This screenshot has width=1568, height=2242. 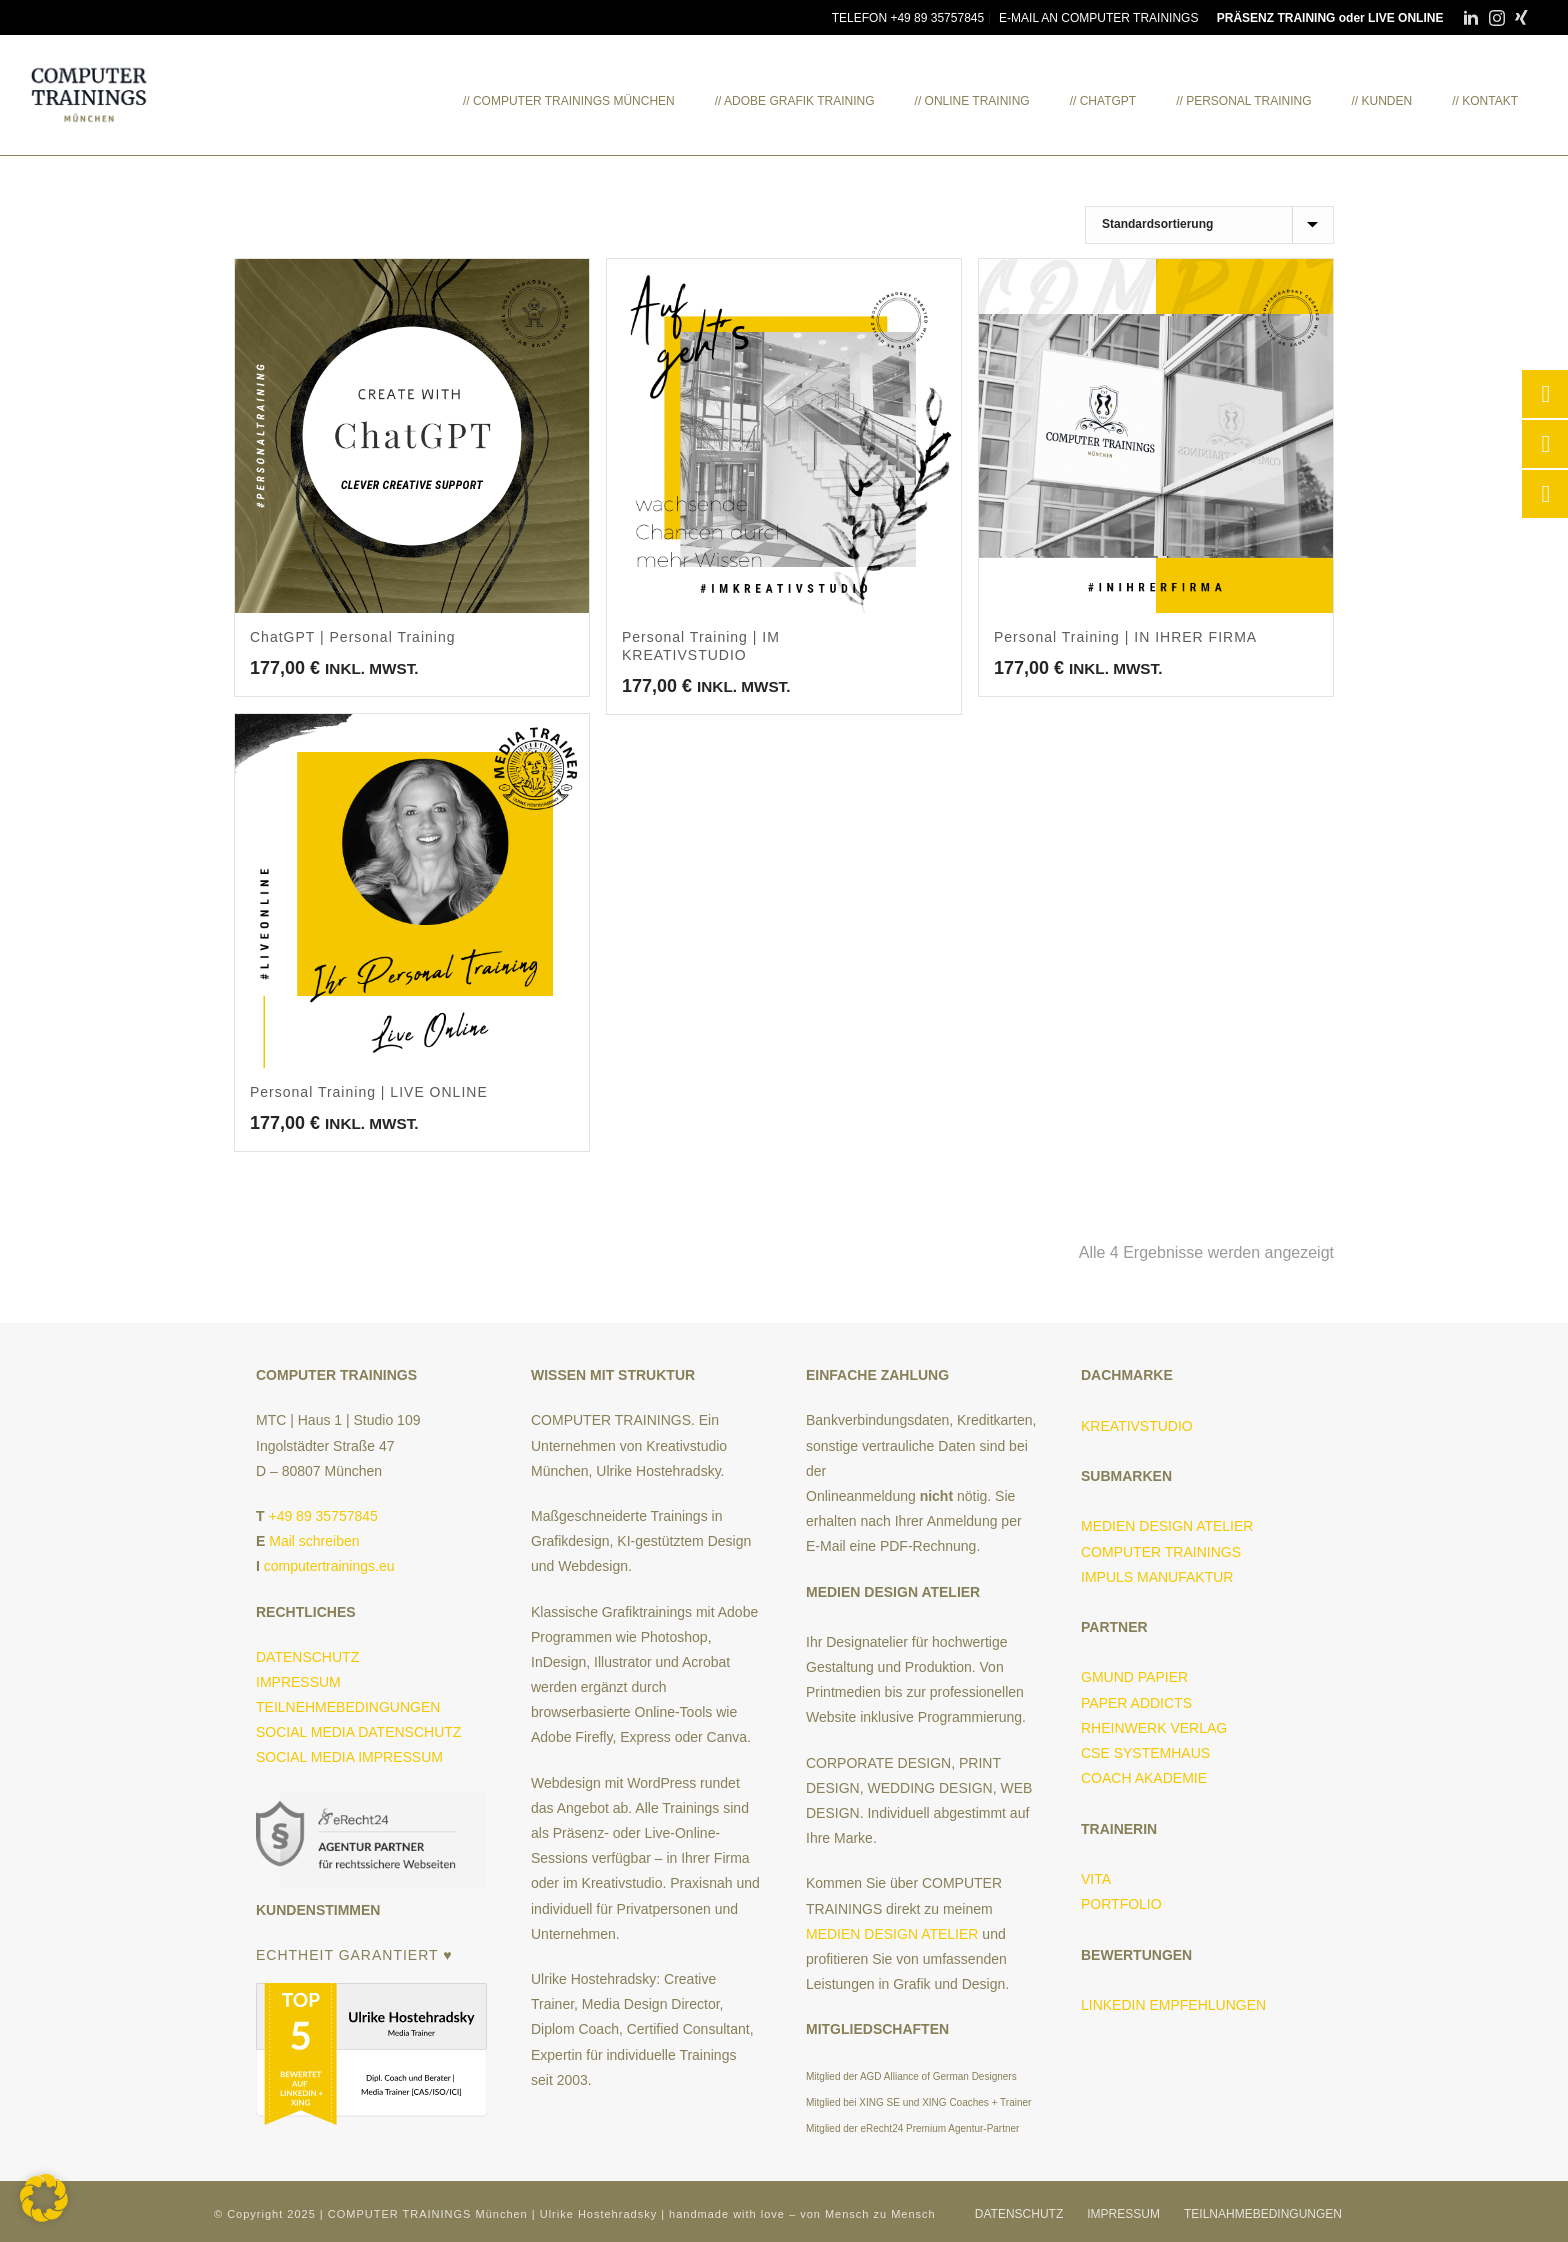 What do you see at coordinates (1209, 225) in the screenshot?
I see `[Shop-Reihenfolge]` at bounding box center [1209, 225].